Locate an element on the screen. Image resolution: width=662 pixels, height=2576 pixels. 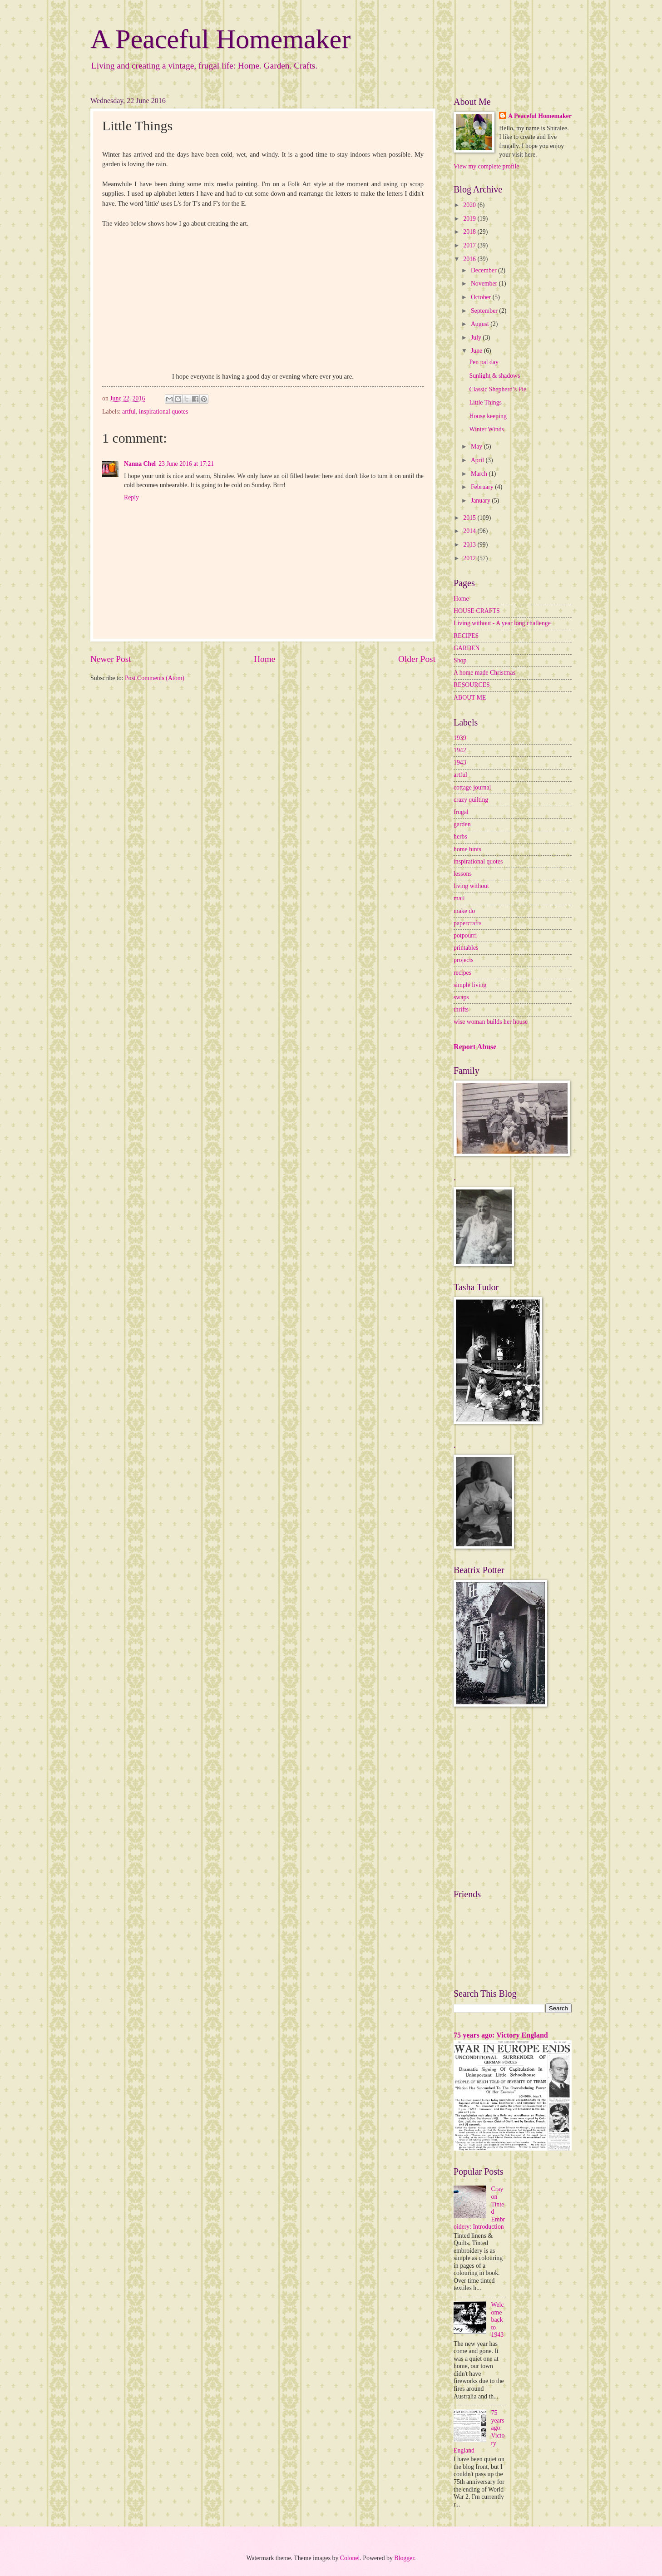
May is located at coordinates (477, 446).